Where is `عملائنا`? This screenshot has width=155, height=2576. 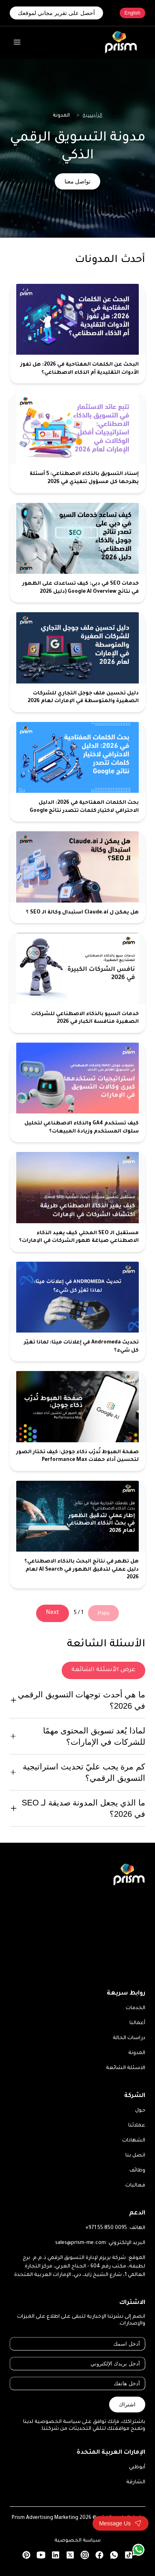
عملائنا is located at coordinates (136, 2126).